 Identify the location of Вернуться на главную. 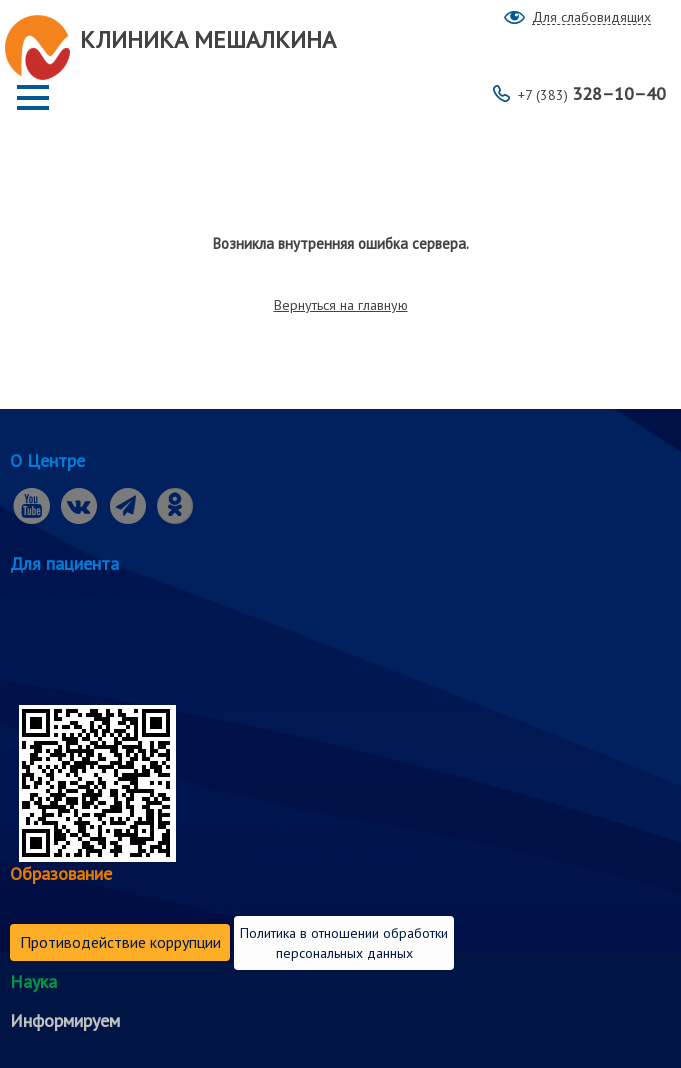
(341, 305).